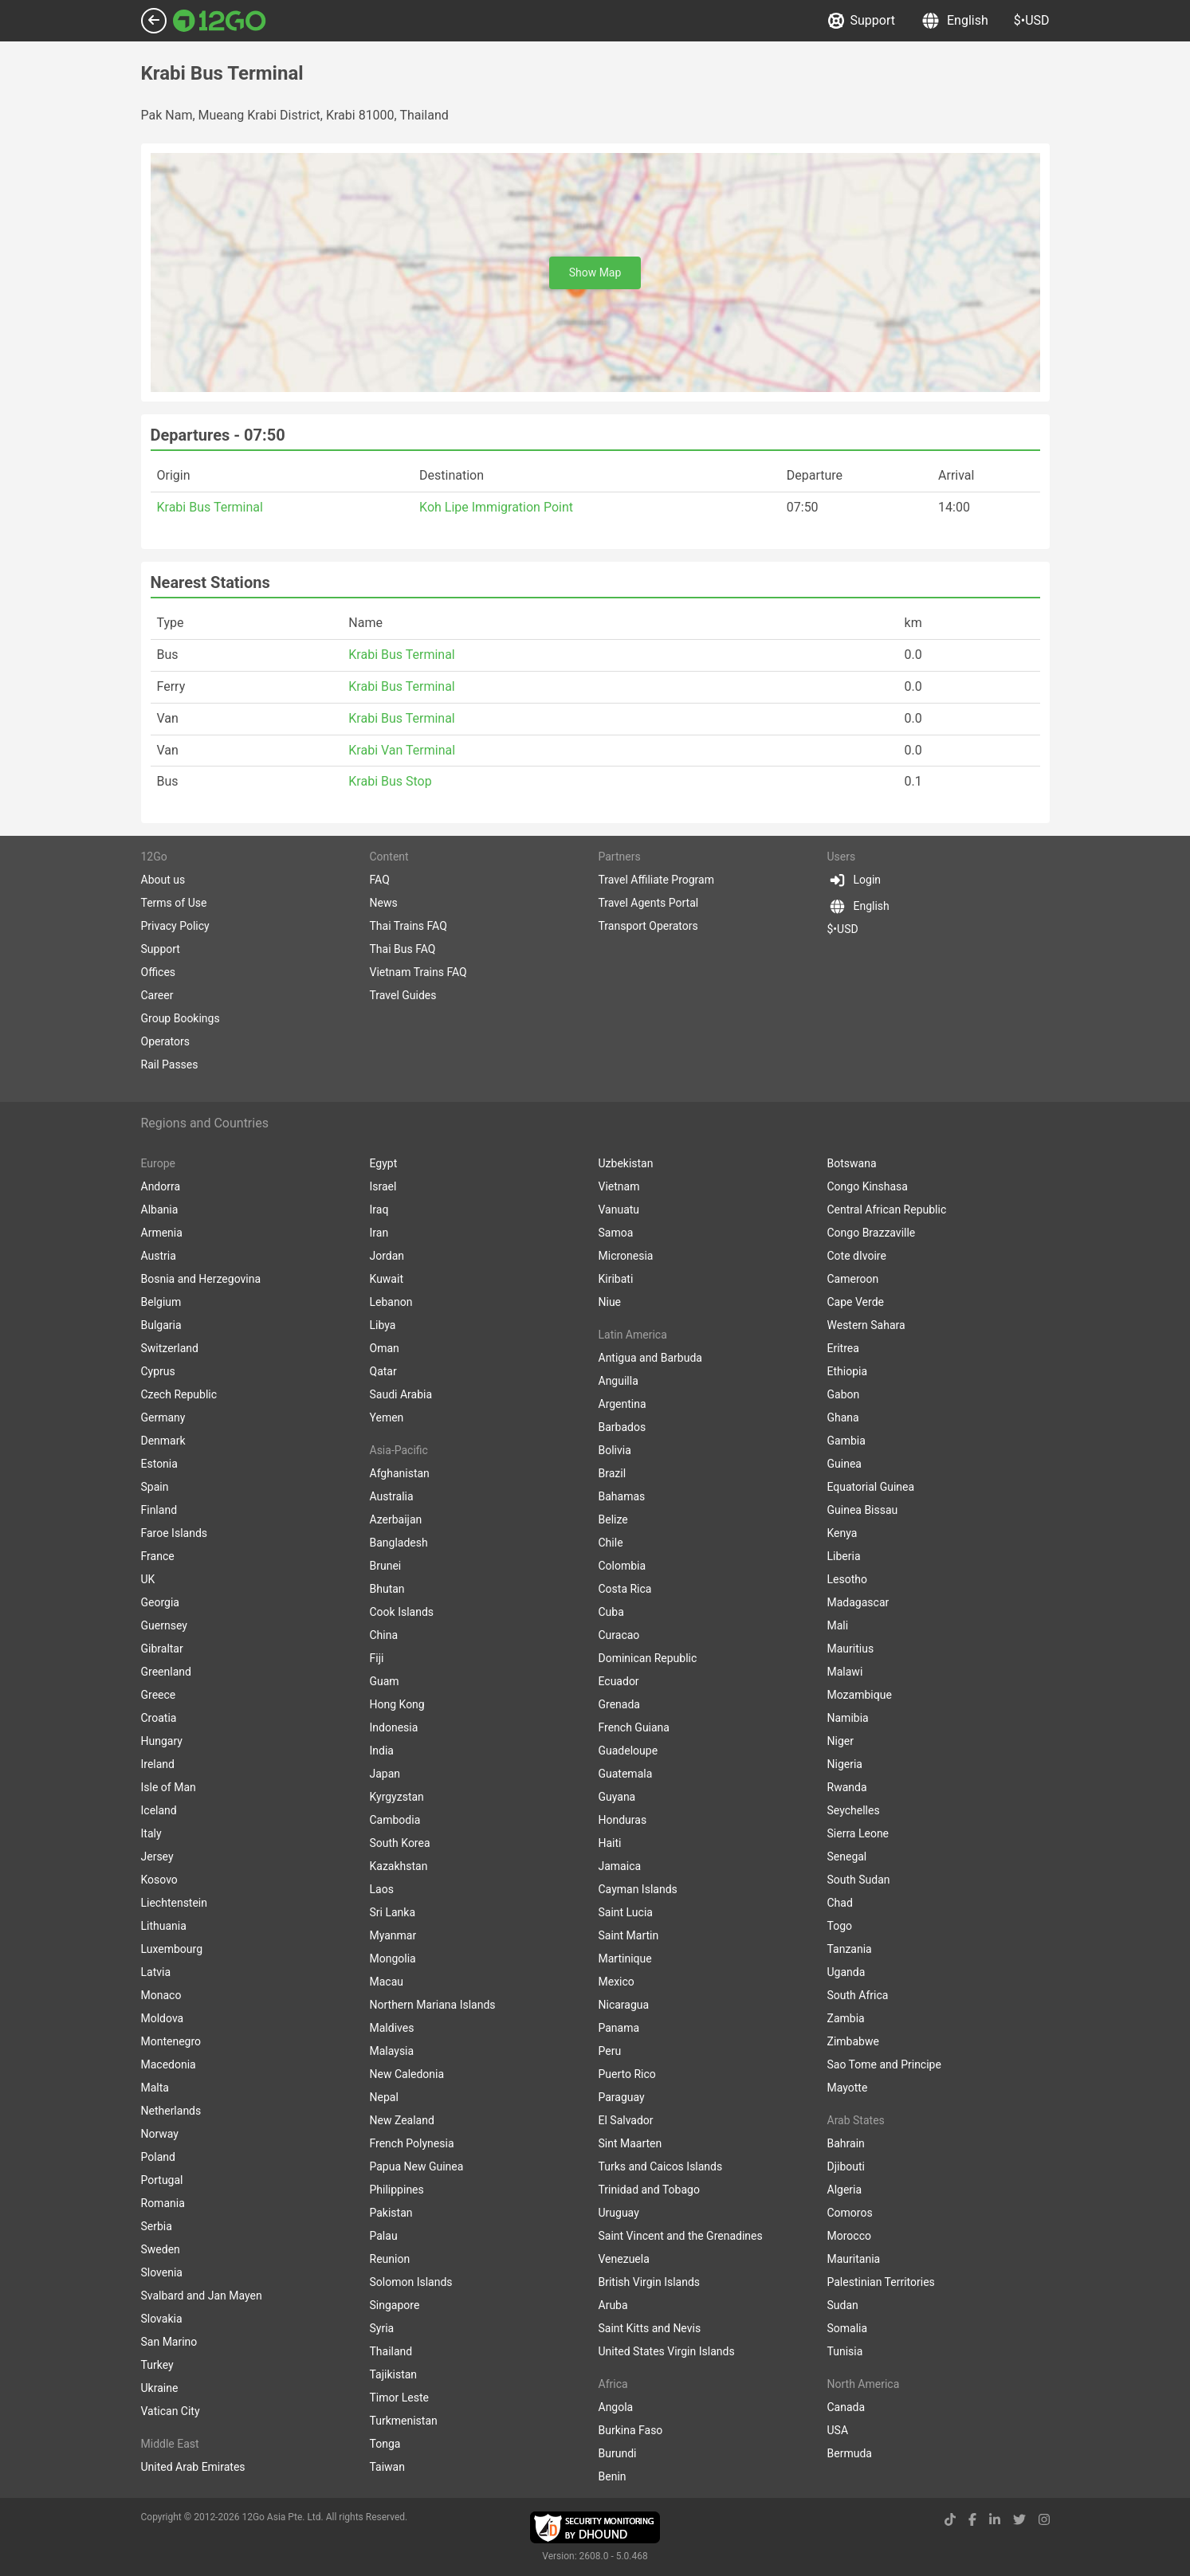 The image size is (1190, 2576). I want to click on Palau, so click(384, 2235).